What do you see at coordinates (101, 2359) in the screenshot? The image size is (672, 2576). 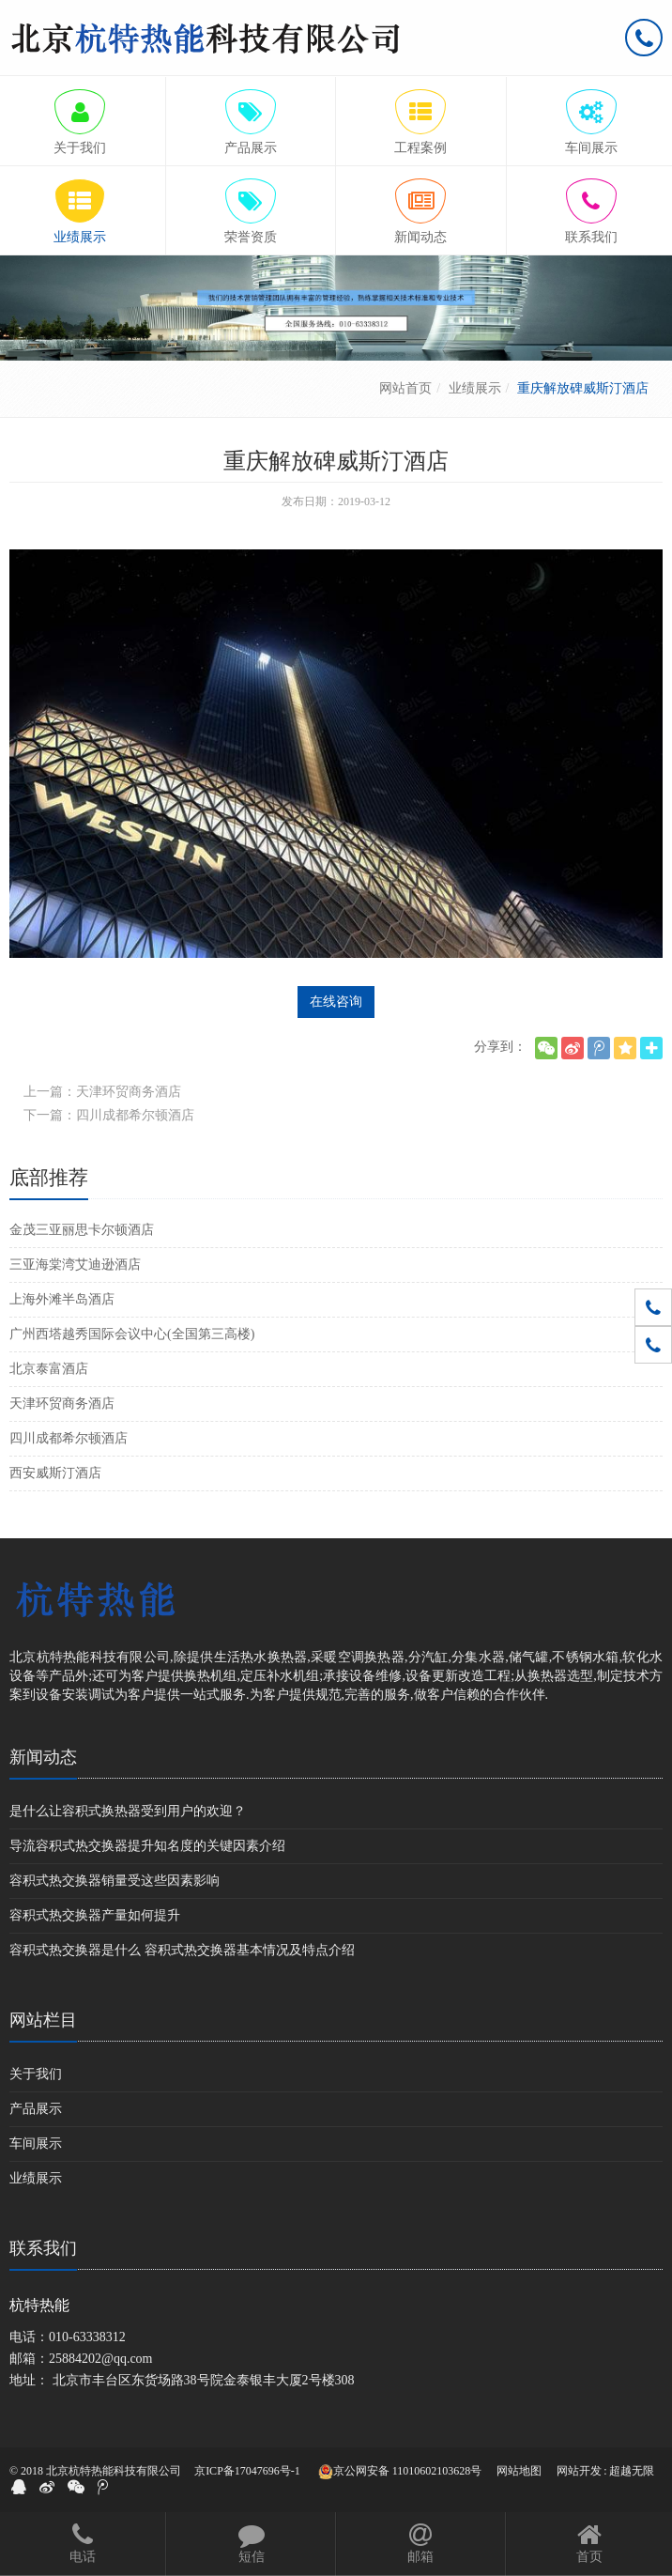 I see `25884202@qq.com` at bounding box center [101, 2359].